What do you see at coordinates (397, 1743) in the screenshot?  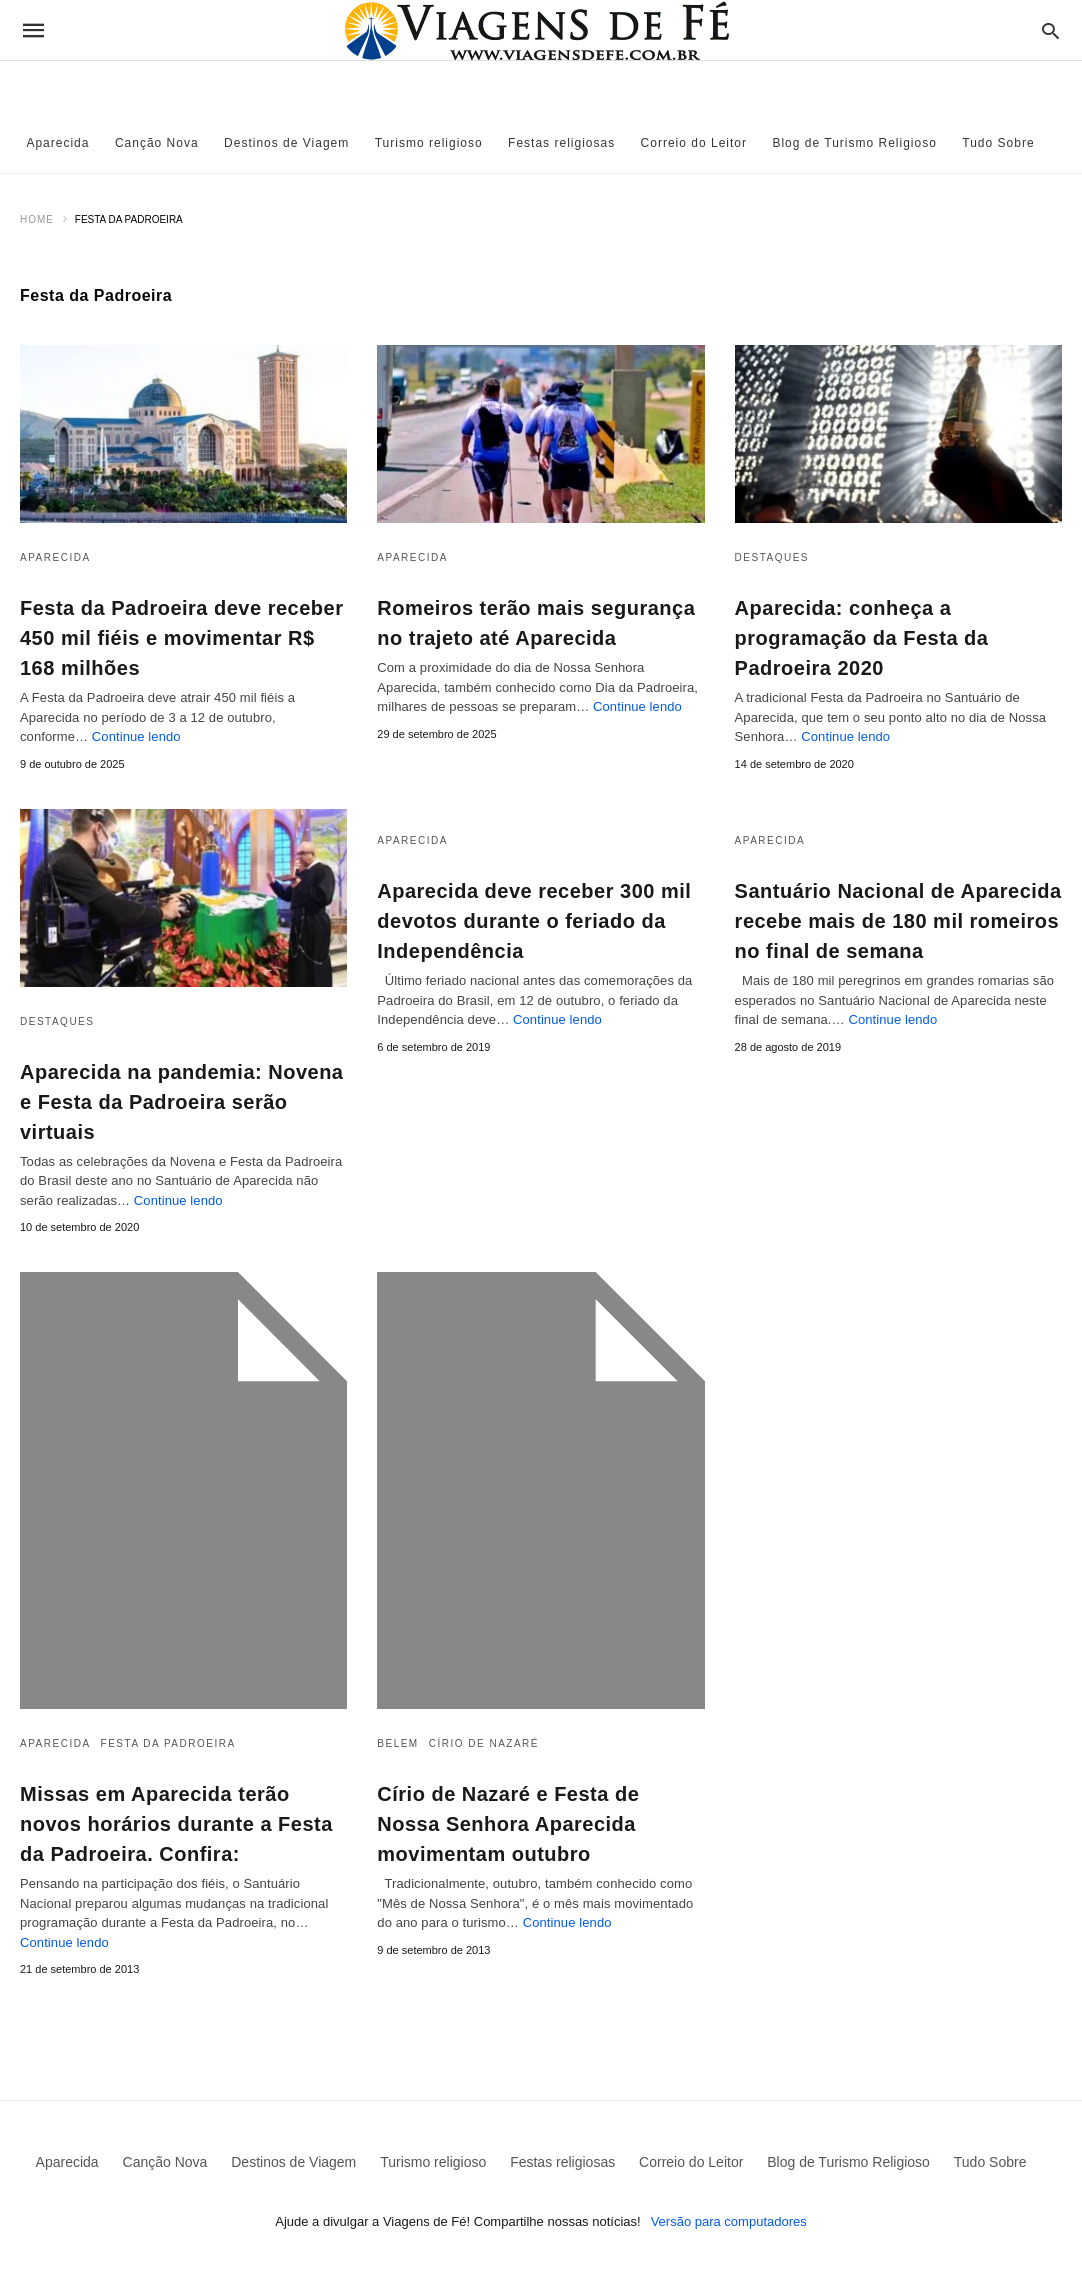 I see `Belem` at bounding box center [397, 1743].